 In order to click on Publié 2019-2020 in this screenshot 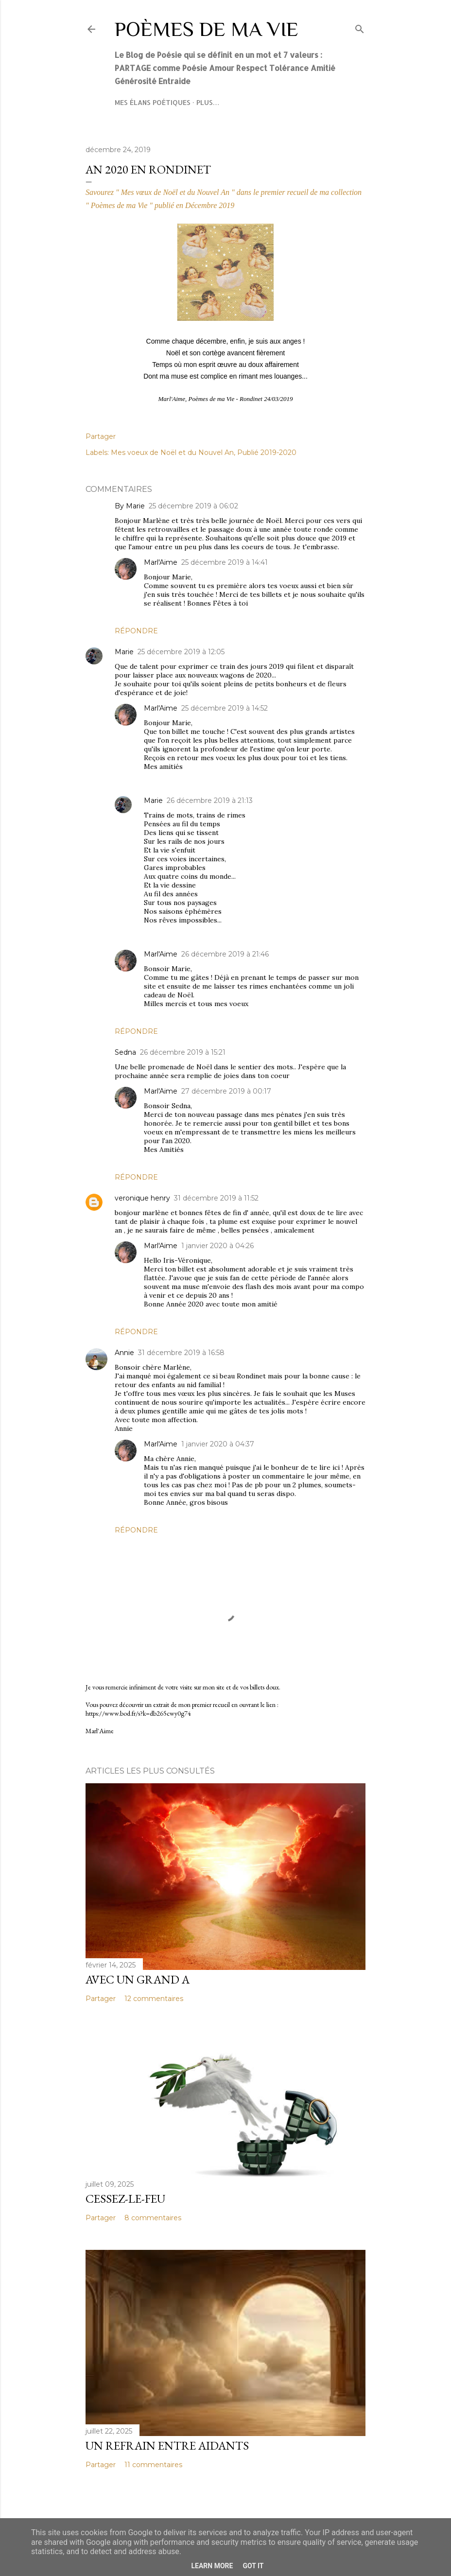, I will do `click(266, 452)`.